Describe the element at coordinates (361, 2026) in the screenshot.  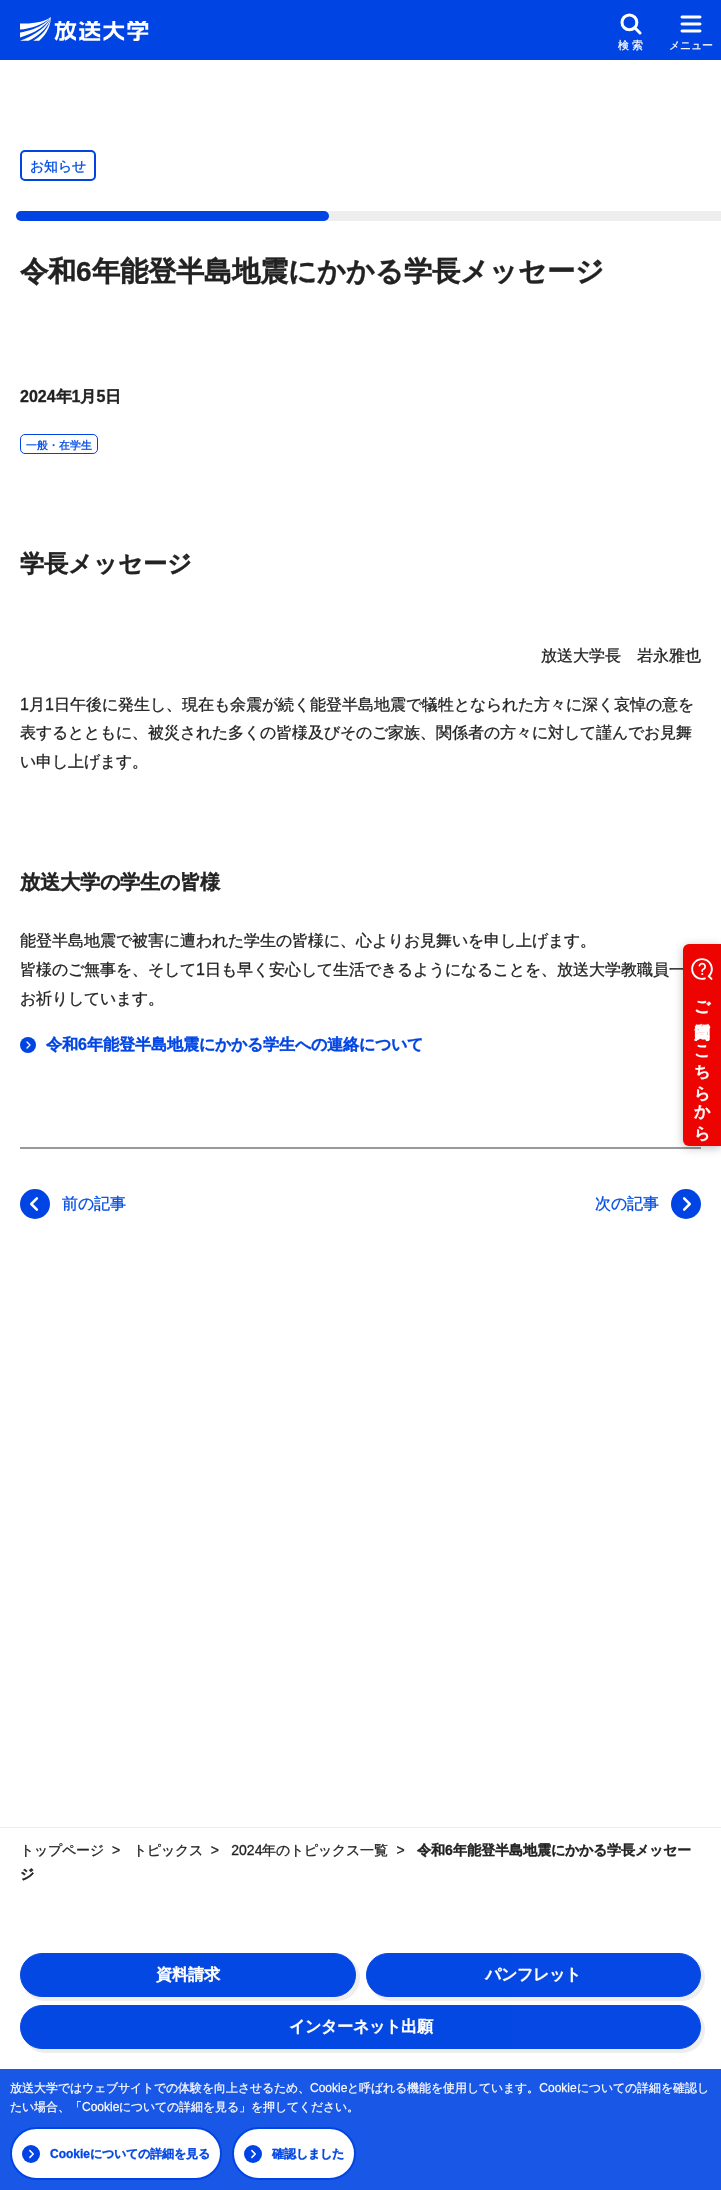
I see `インターネット出願` at that location.